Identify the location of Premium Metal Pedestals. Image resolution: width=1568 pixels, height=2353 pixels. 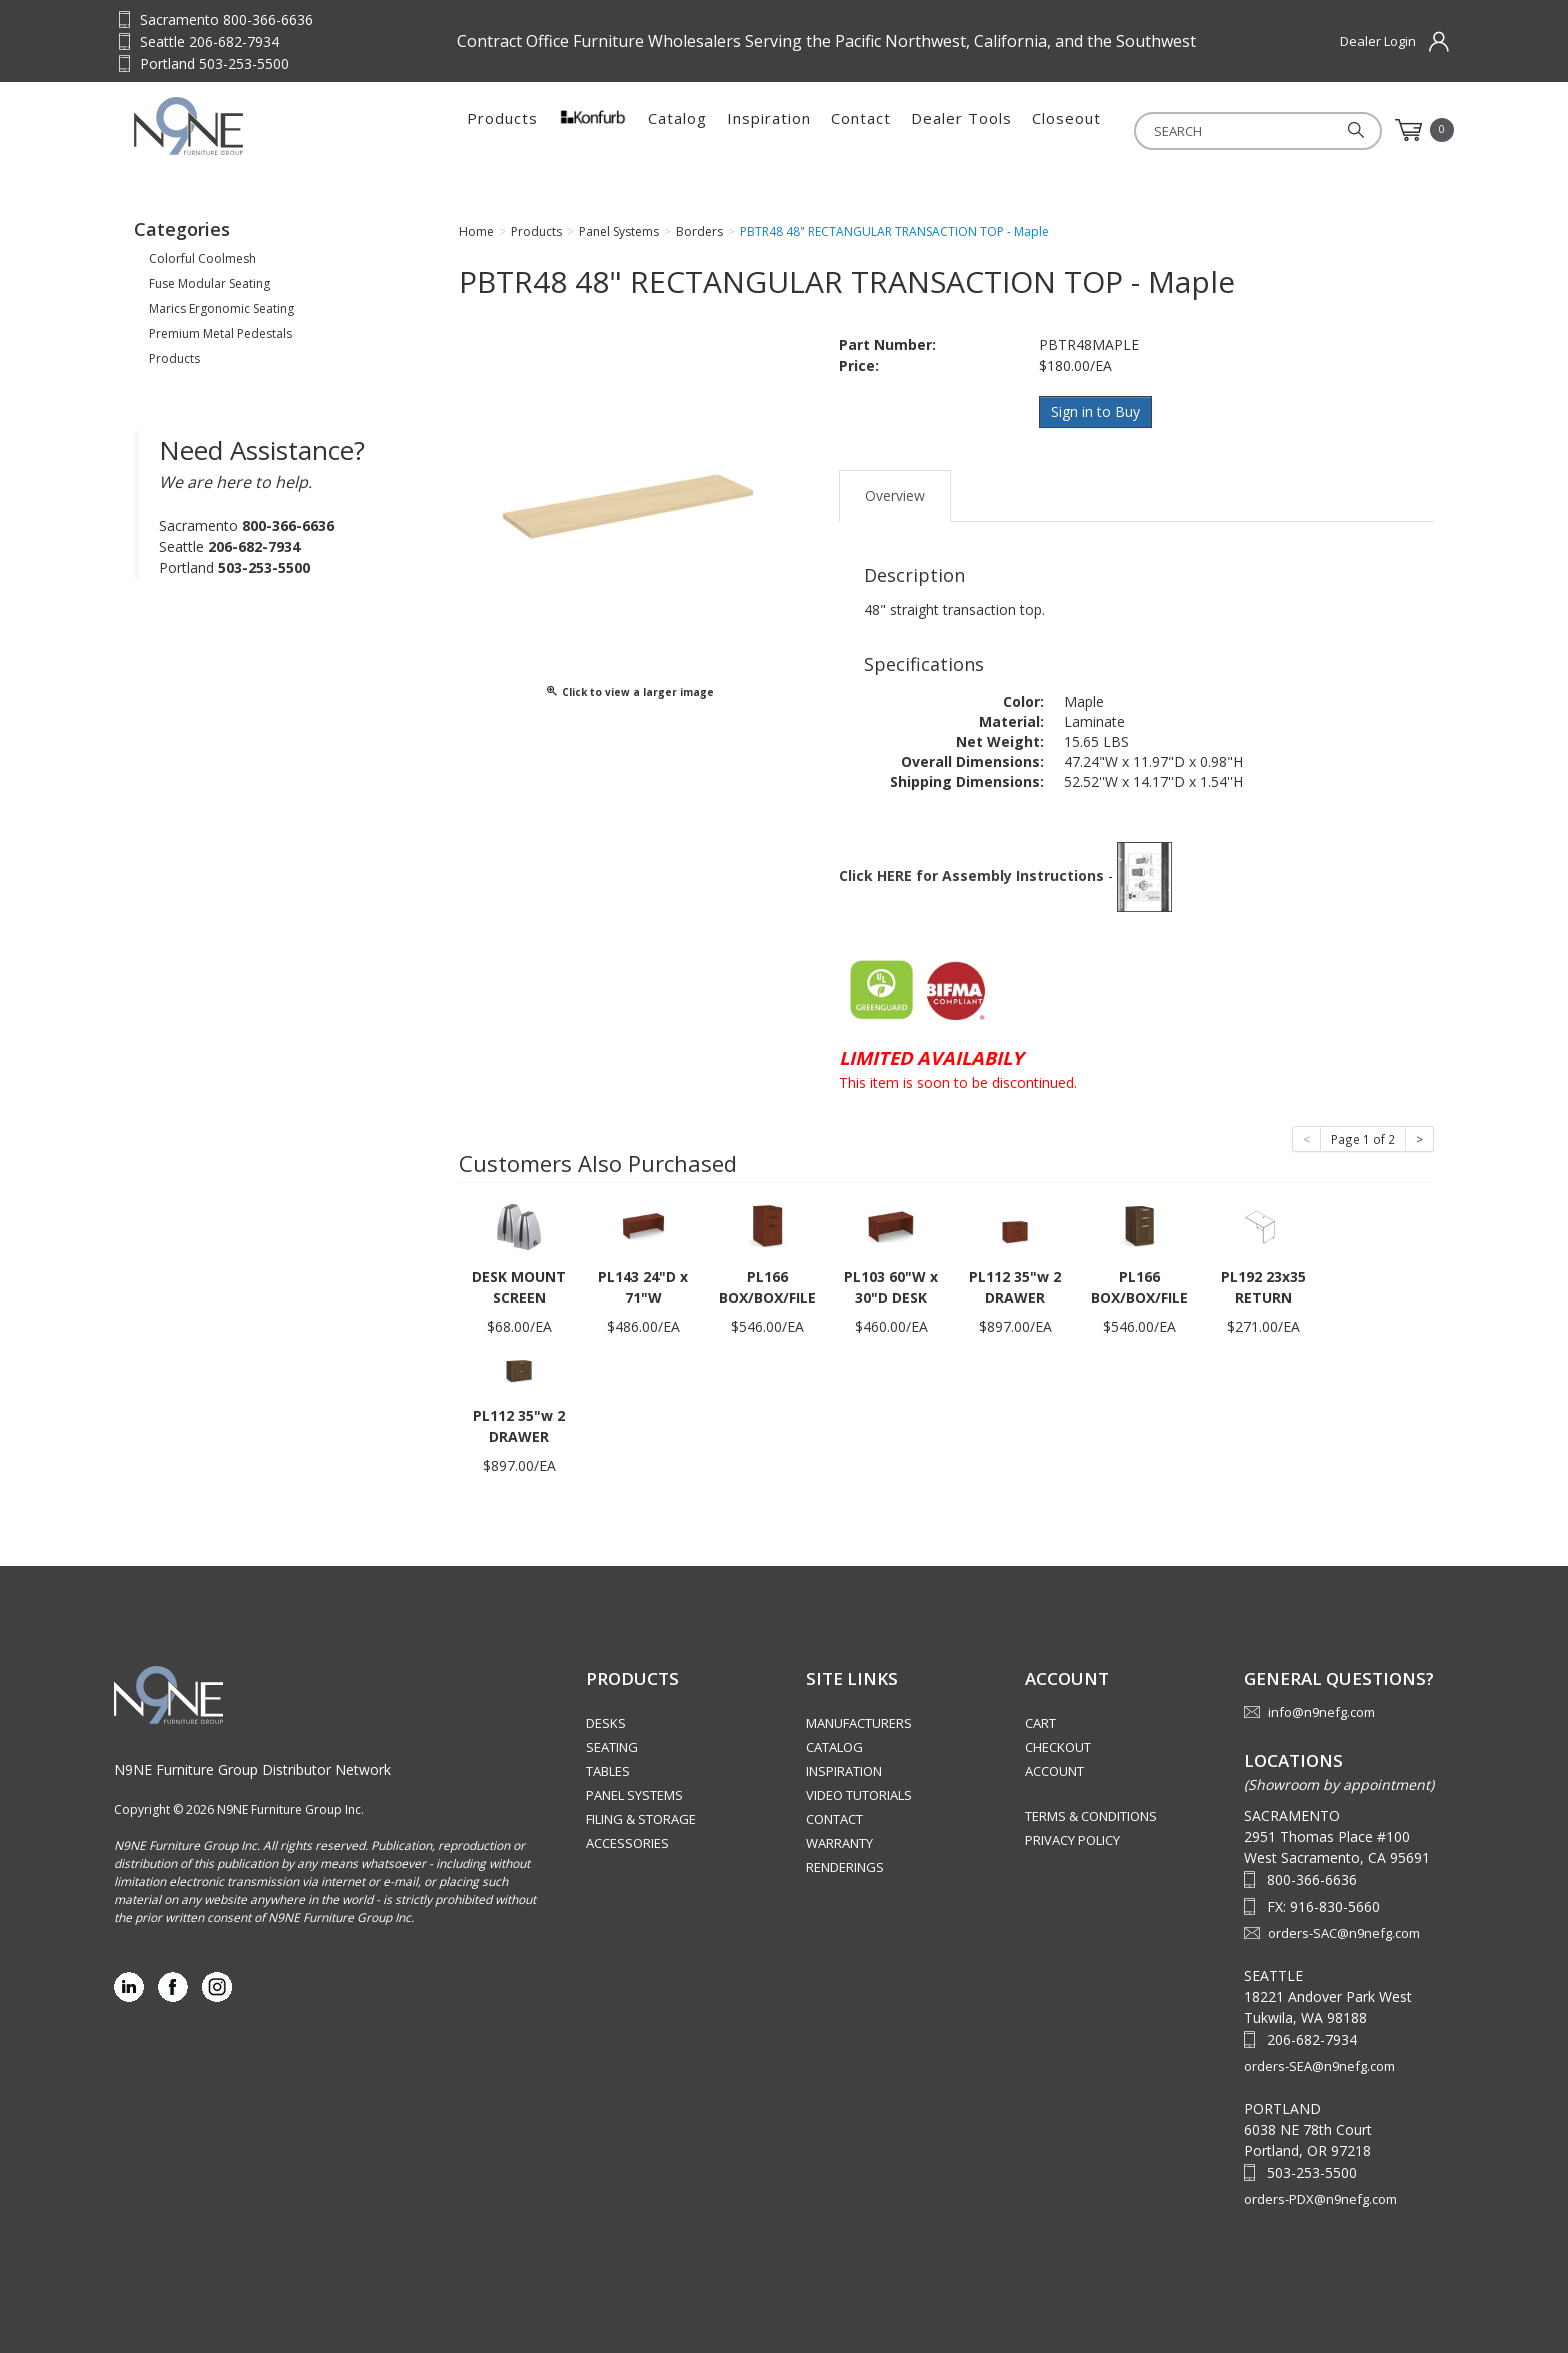
(220, 333).